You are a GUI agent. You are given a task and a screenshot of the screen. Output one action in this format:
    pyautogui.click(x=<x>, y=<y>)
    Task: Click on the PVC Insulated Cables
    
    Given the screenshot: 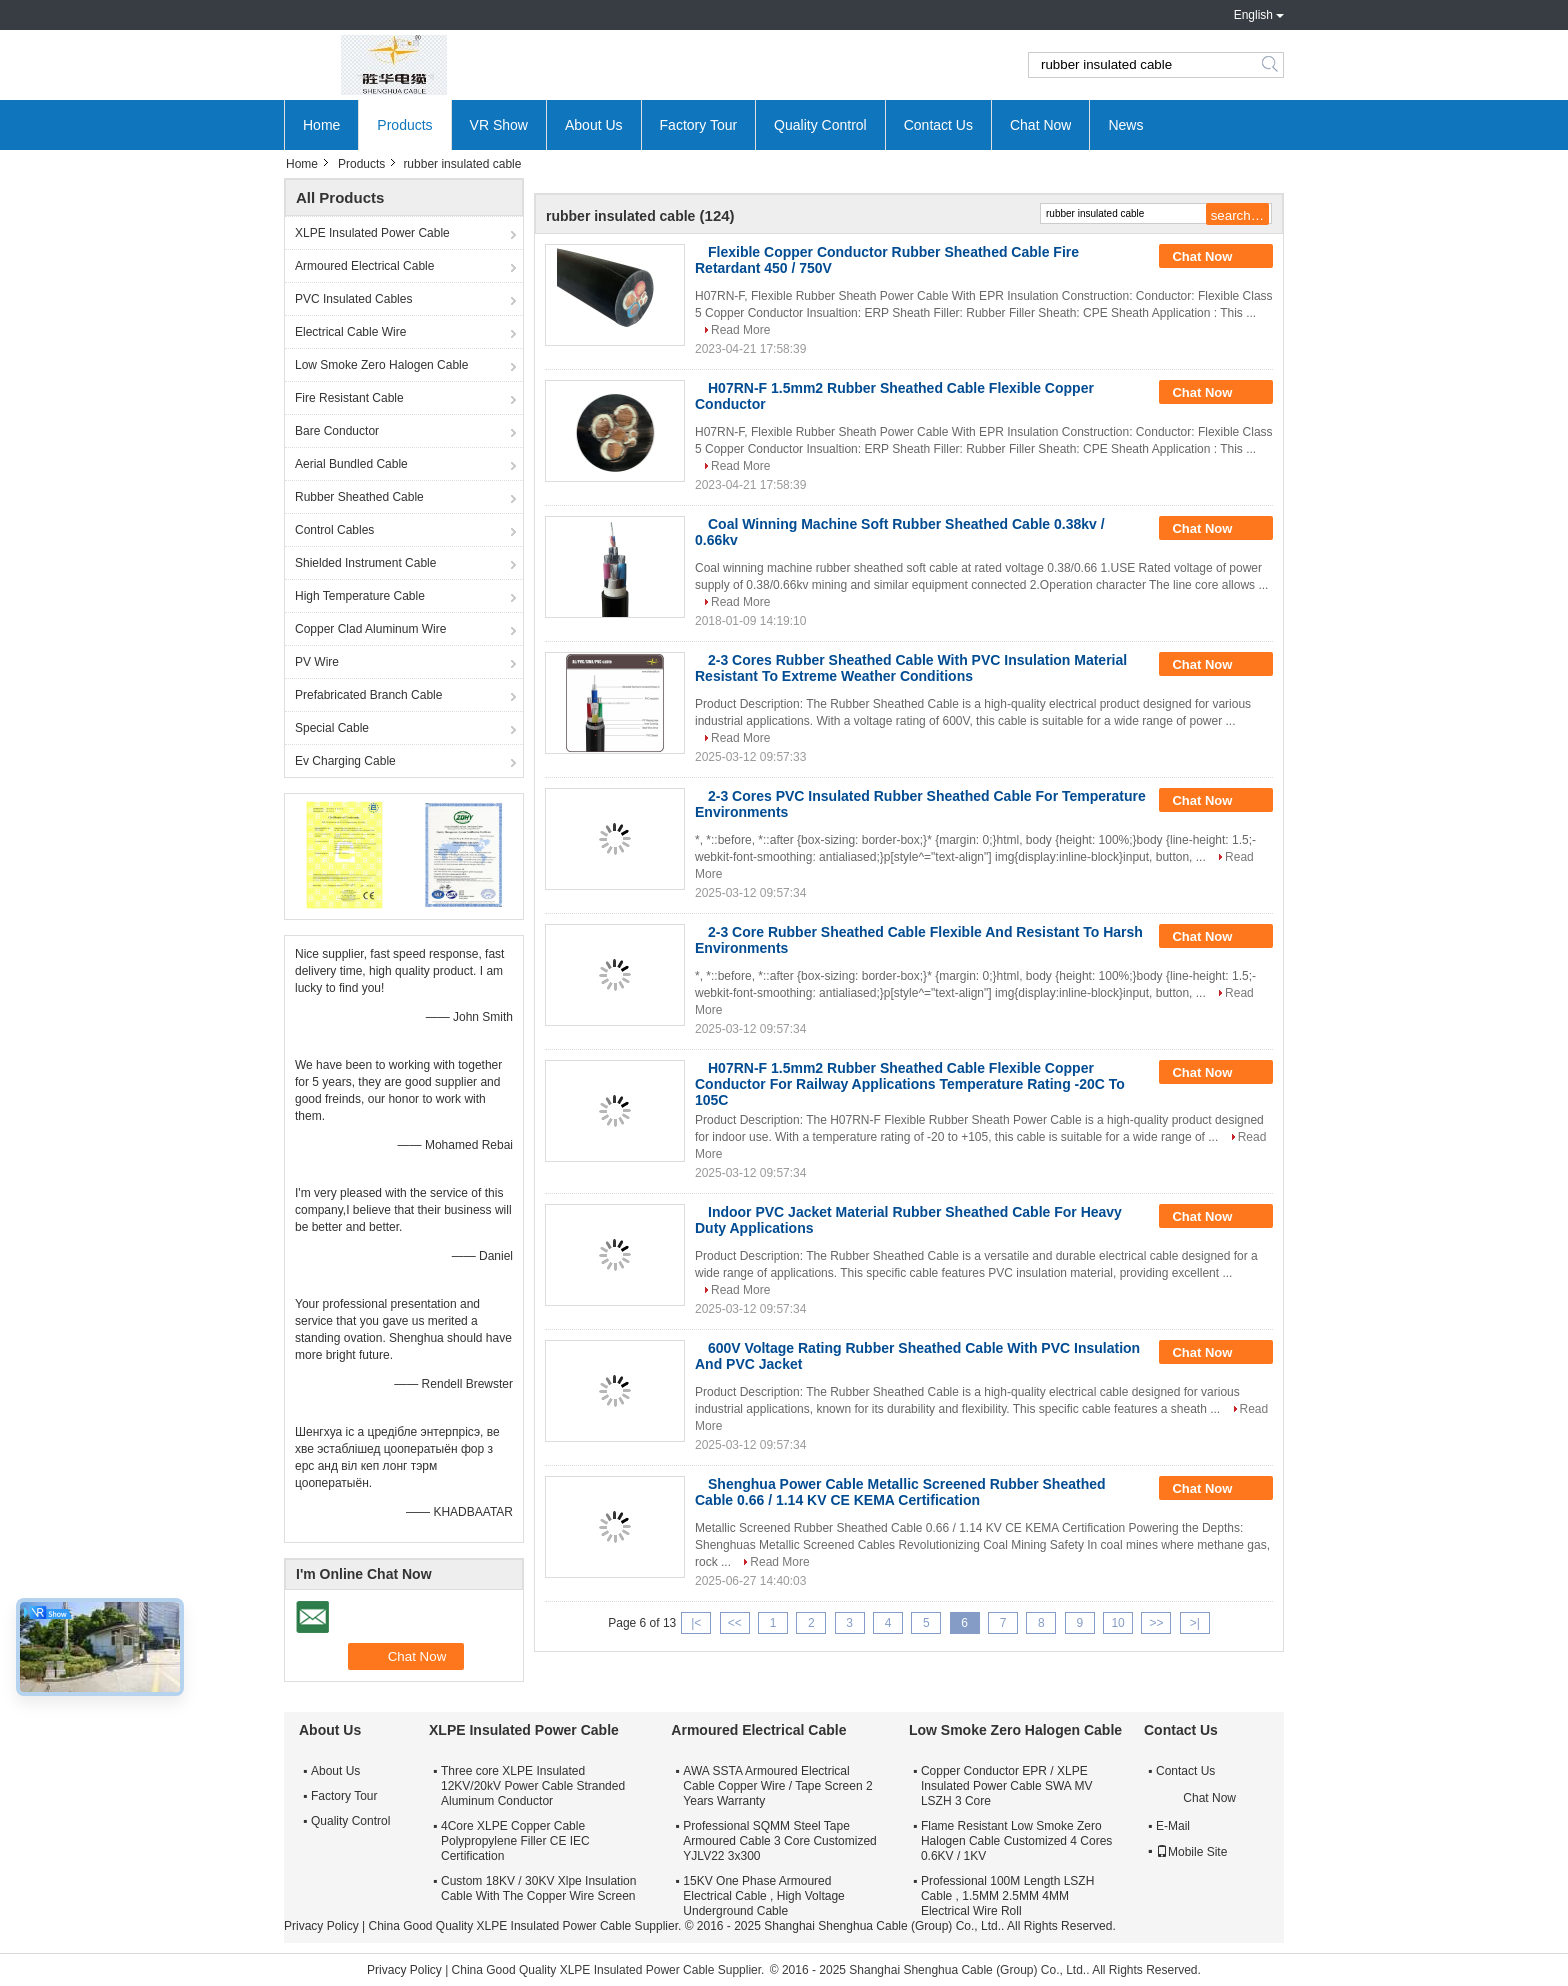 What is the action you would take?
    pyautogui.click(x=353, y=299)
    